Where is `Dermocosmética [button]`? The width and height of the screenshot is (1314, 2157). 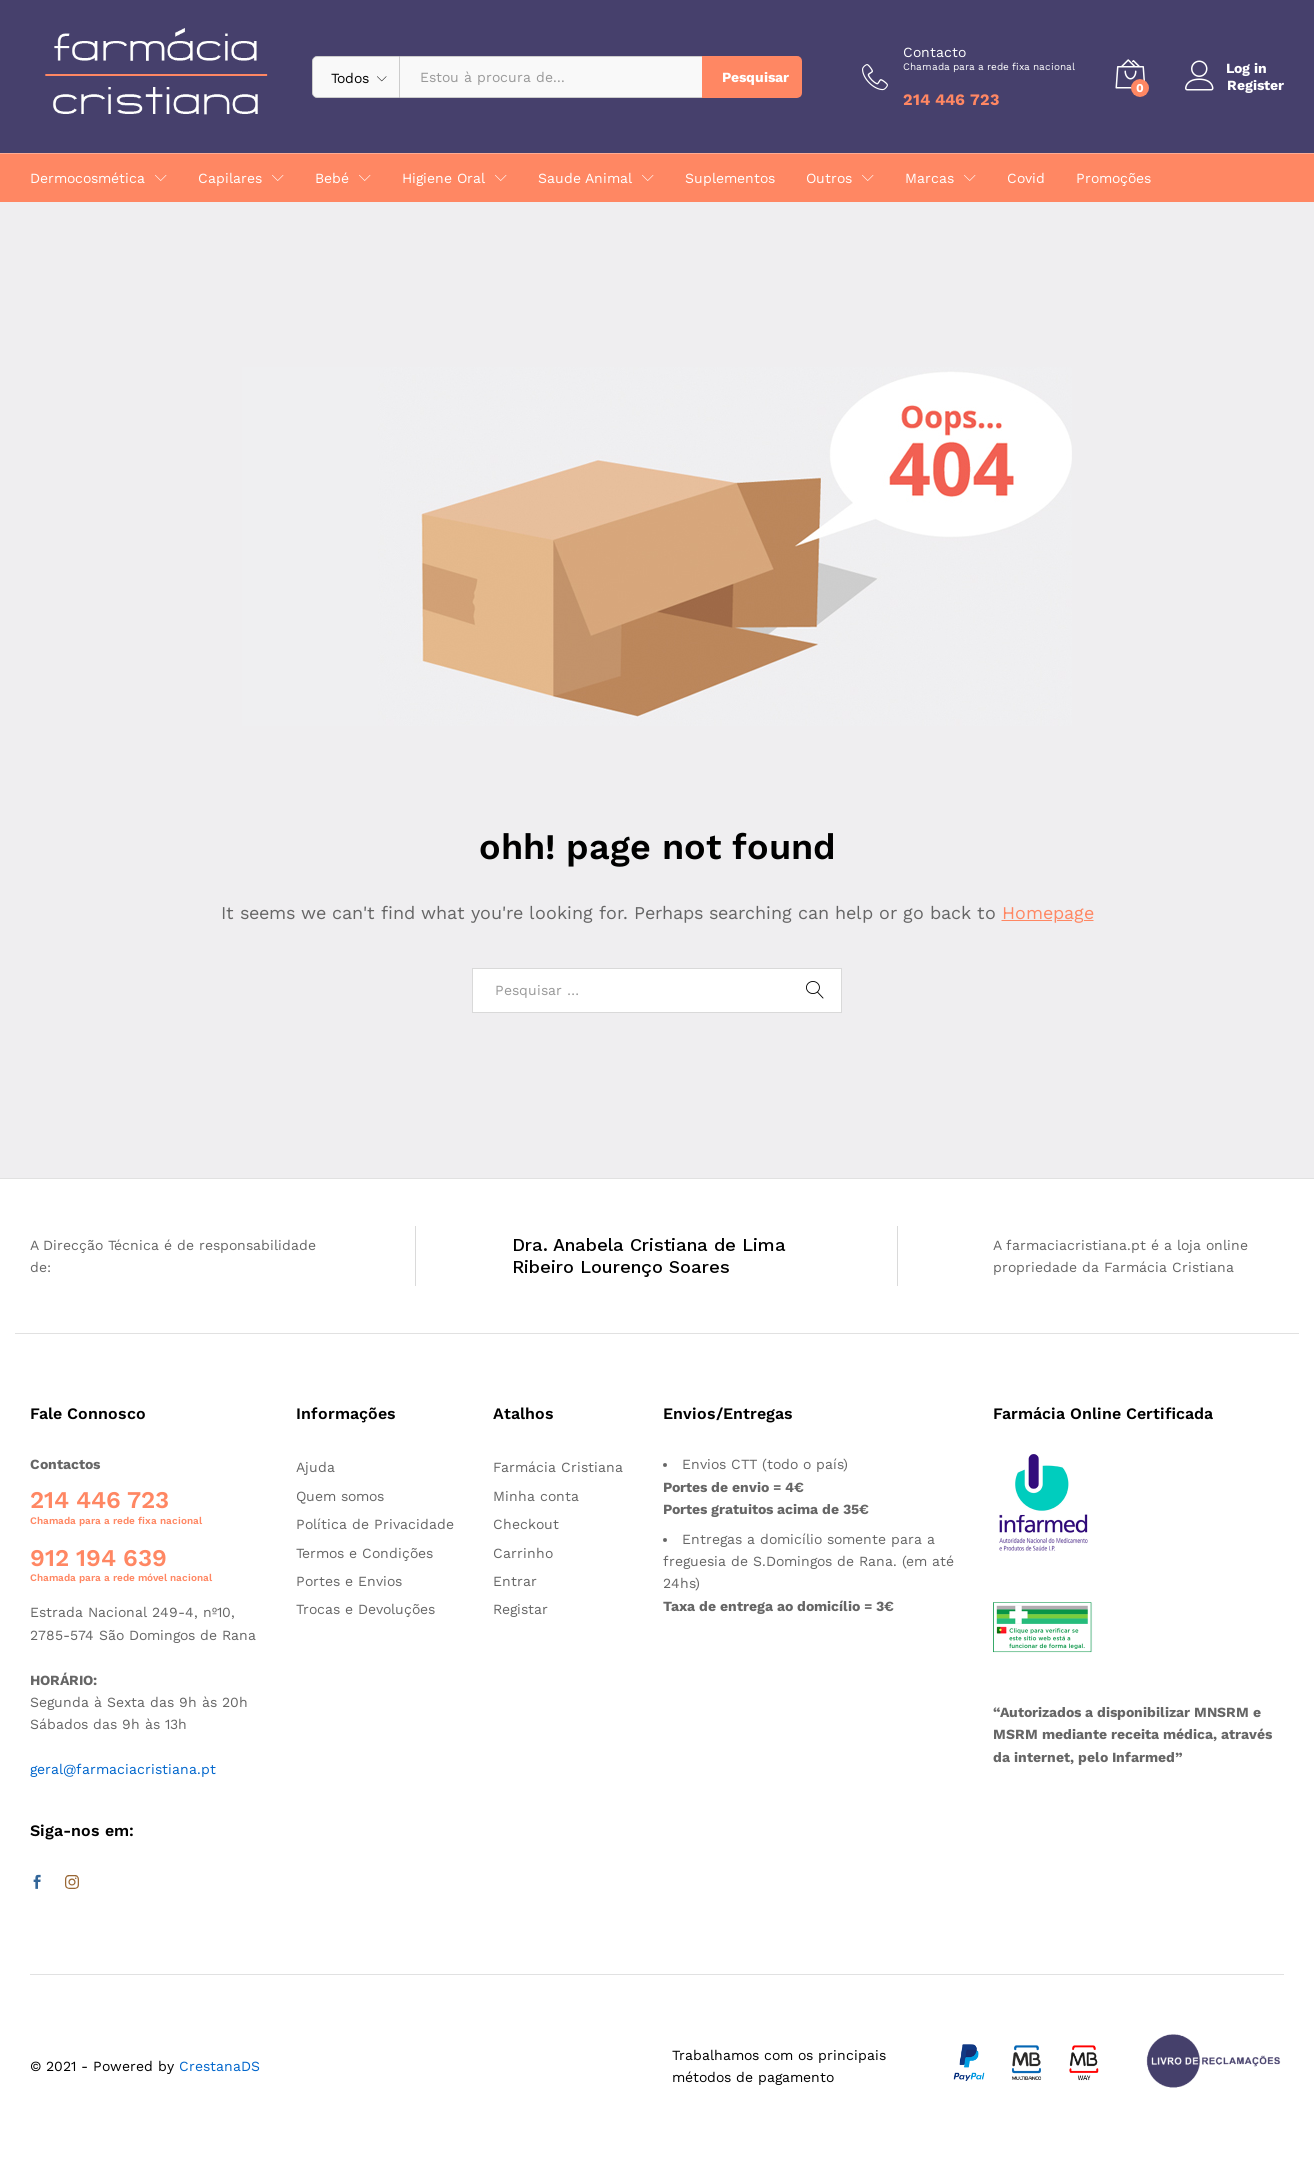 Dermocosmética [button] is located at coordinates (87, 178).